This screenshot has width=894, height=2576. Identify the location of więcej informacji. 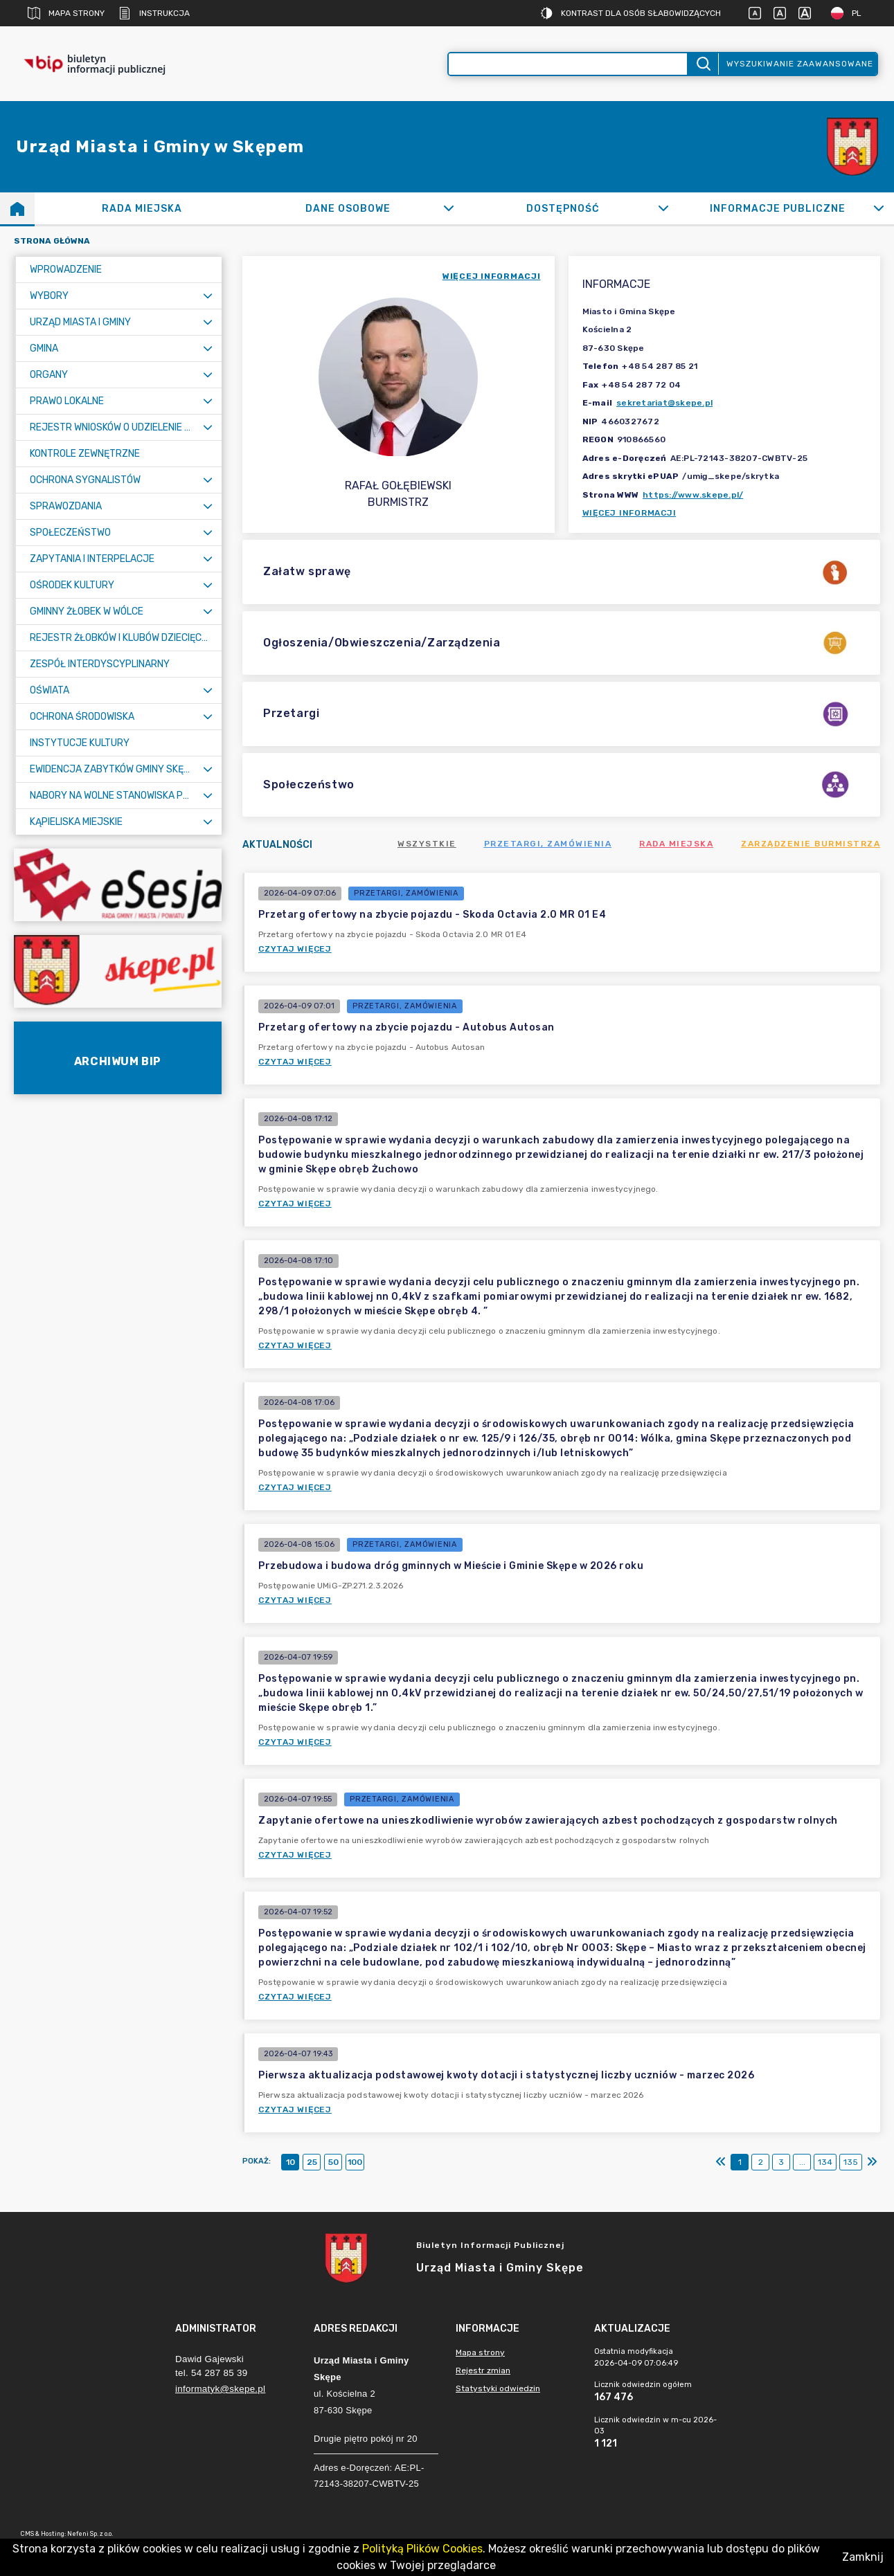
(491, 276).